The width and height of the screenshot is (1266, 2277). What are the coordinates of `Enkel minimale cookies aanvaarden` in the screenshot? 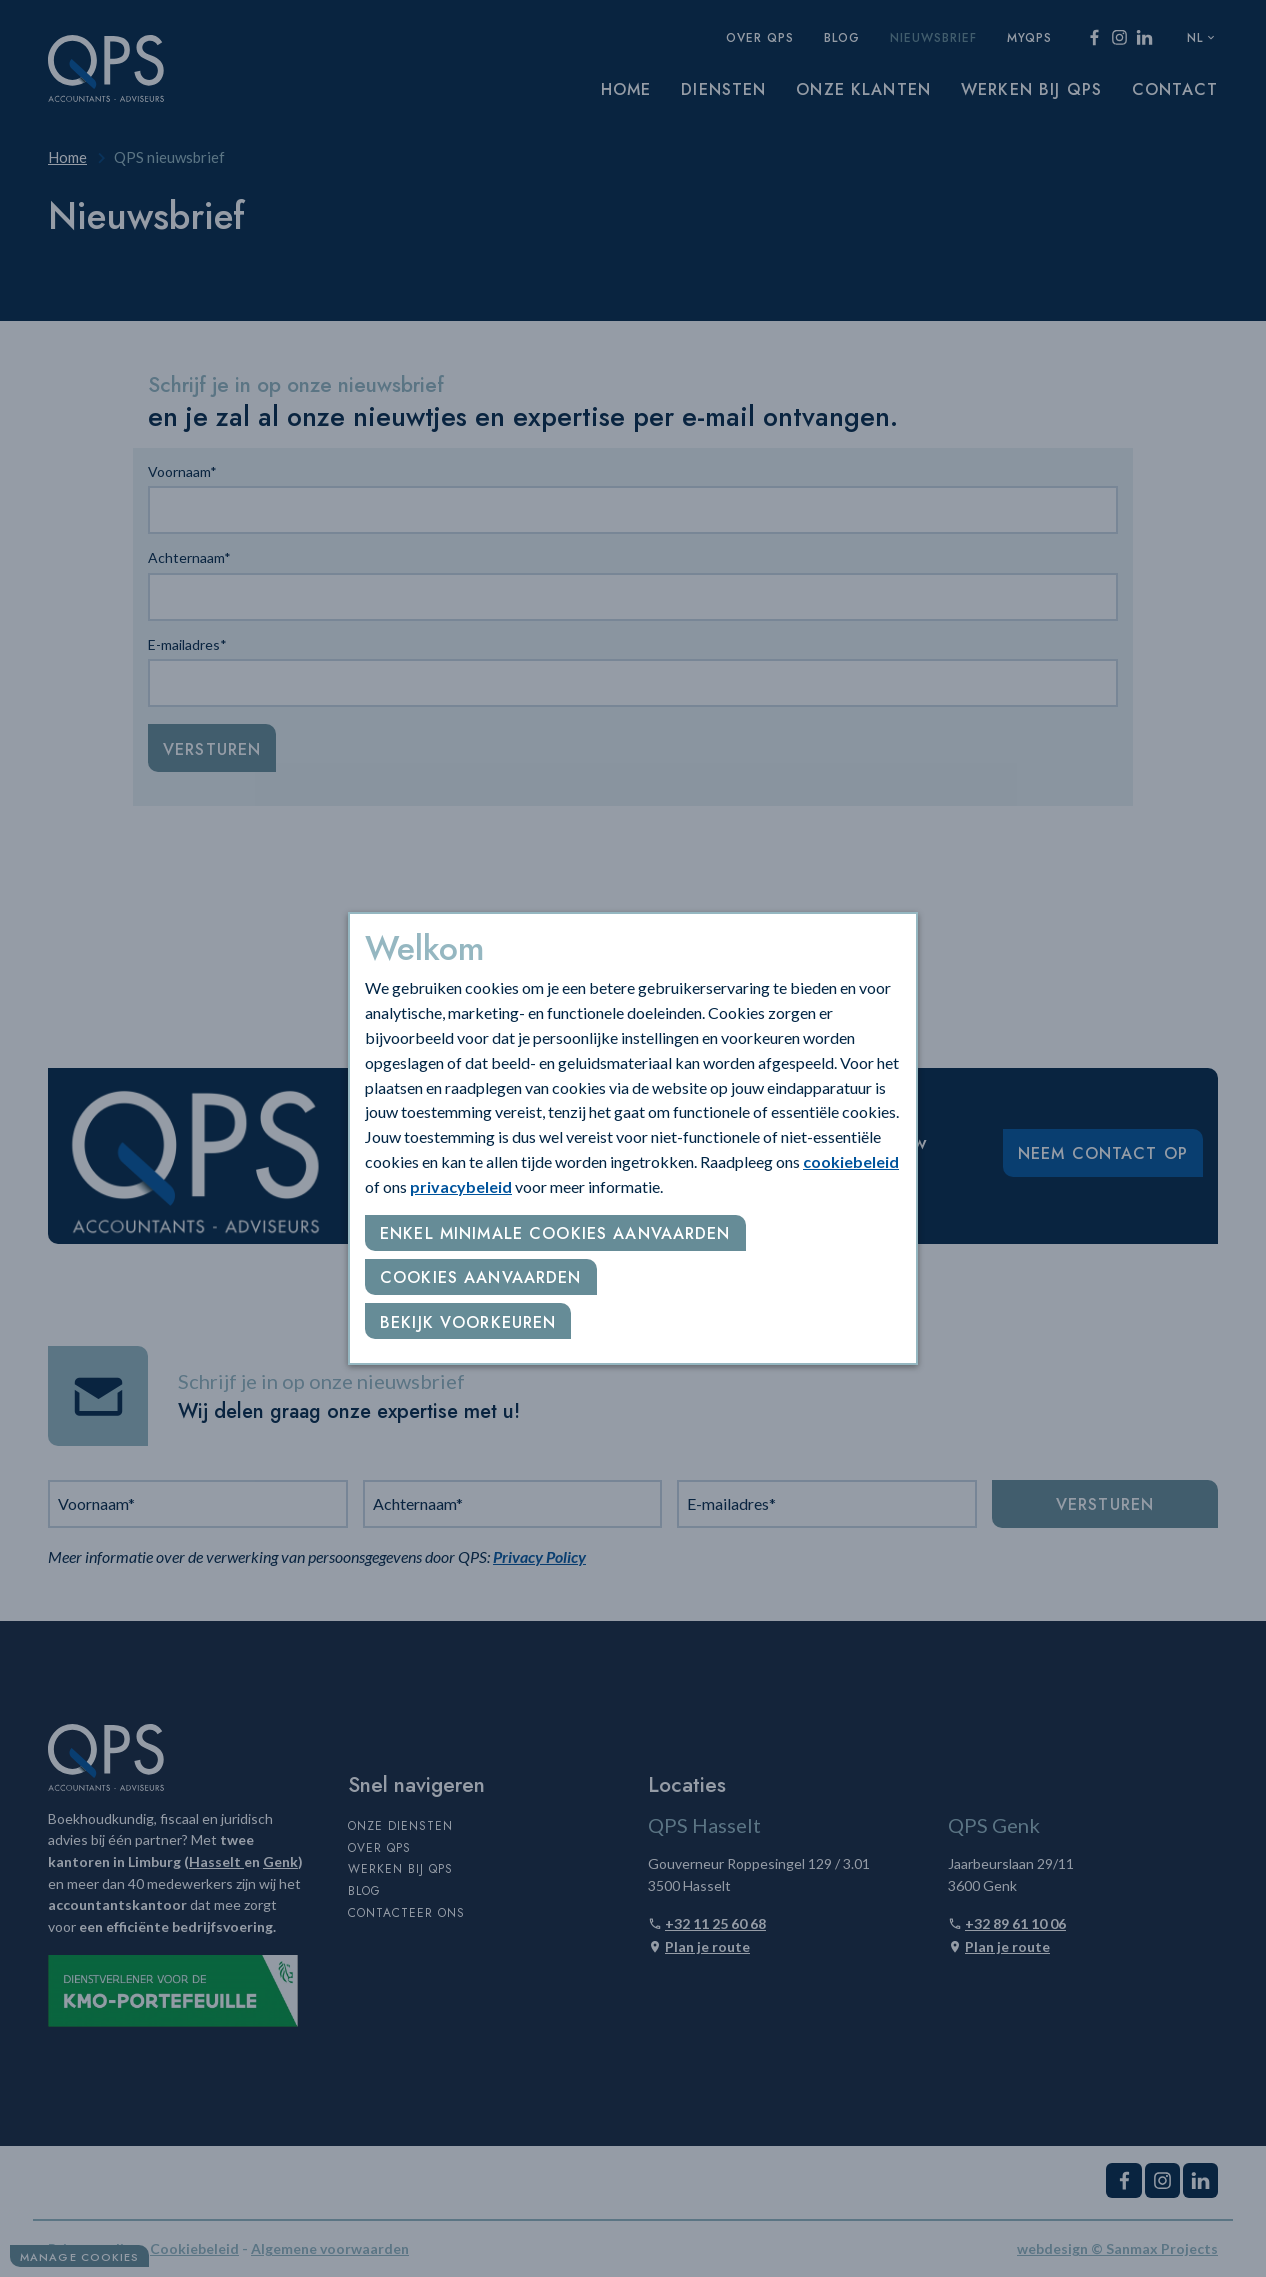 It's located at (555, 1233).